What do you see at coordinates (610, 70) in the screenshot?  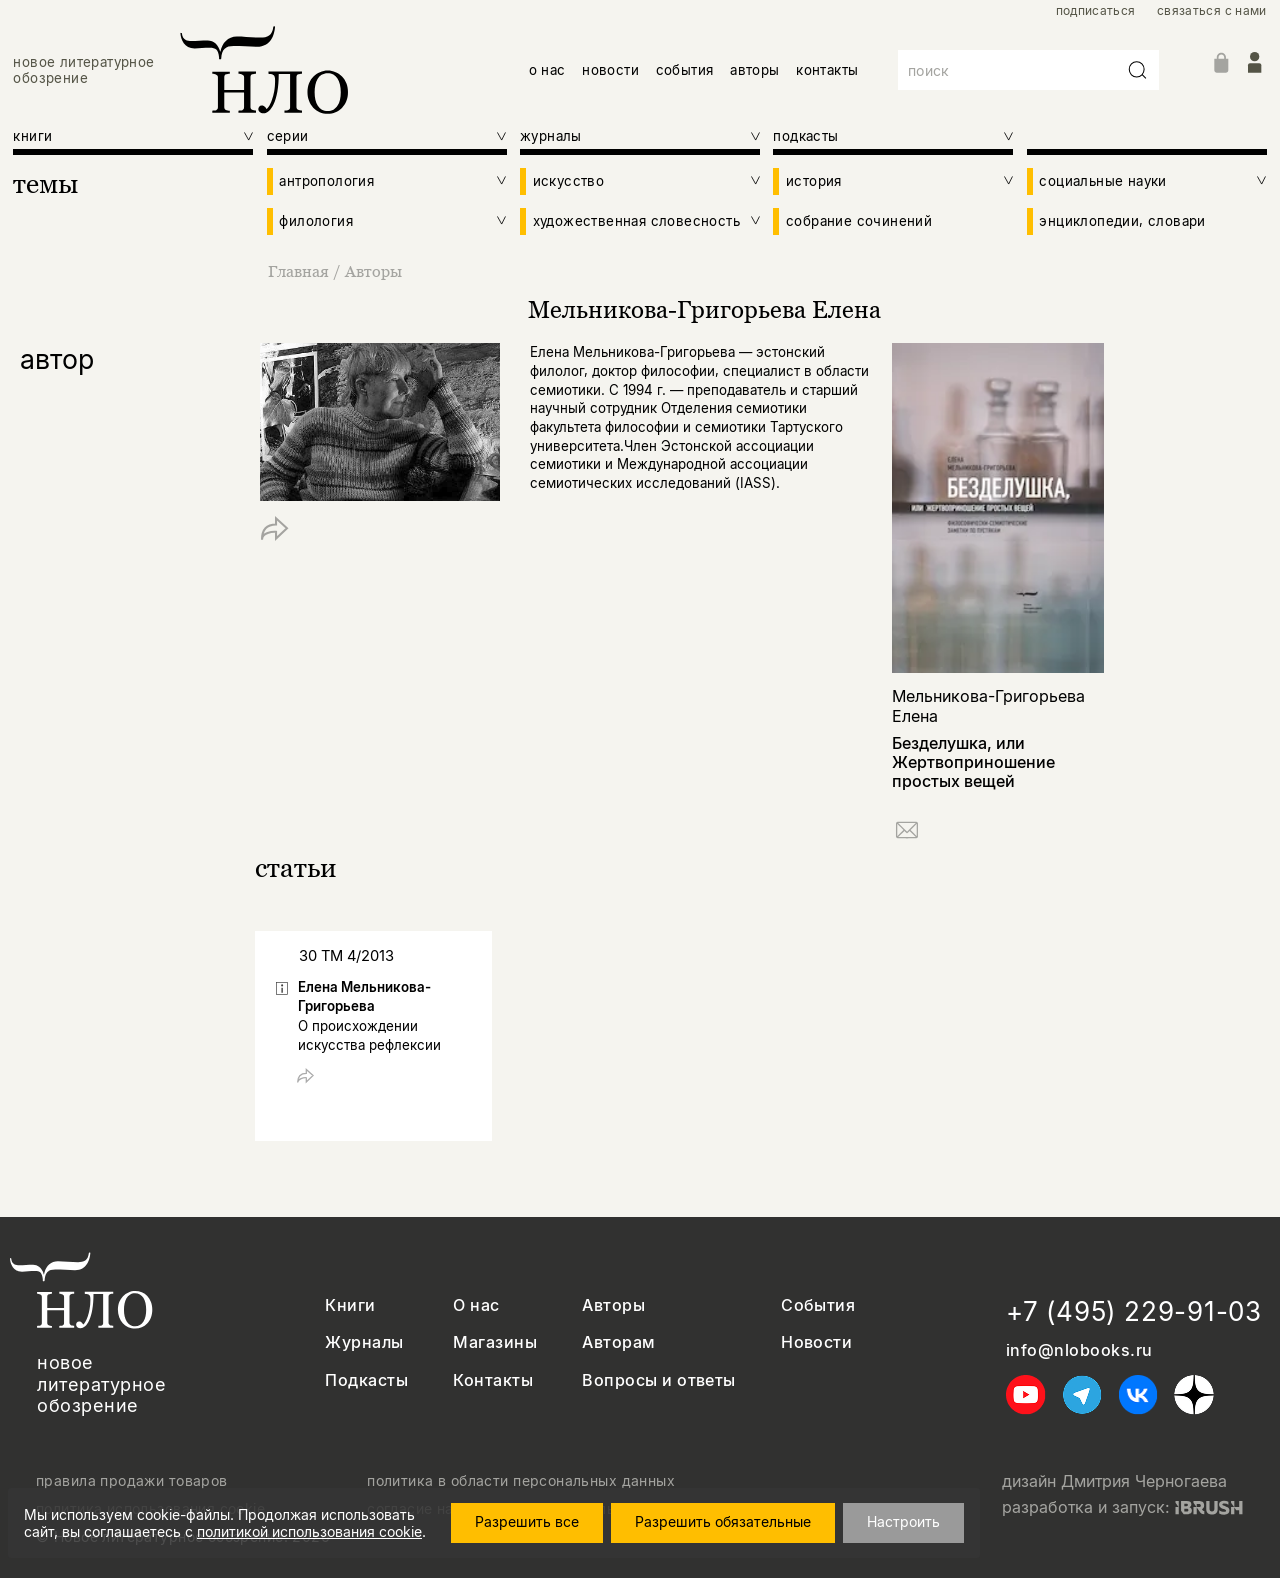 I see `новости` at bounding box center [610, 70].